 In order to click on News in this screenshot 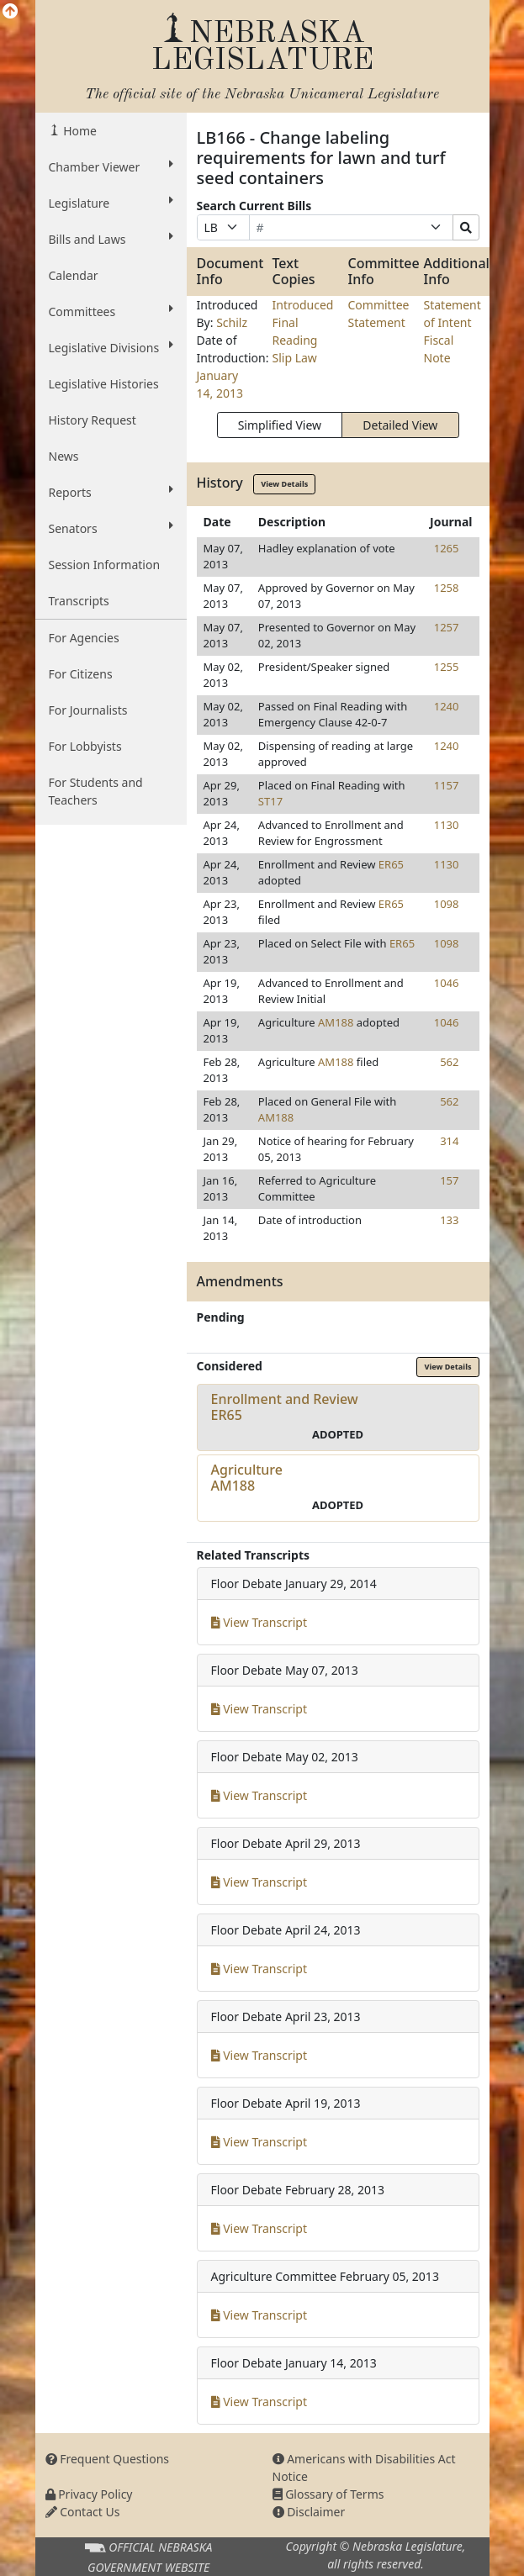, I will do `click(64, 456)`.